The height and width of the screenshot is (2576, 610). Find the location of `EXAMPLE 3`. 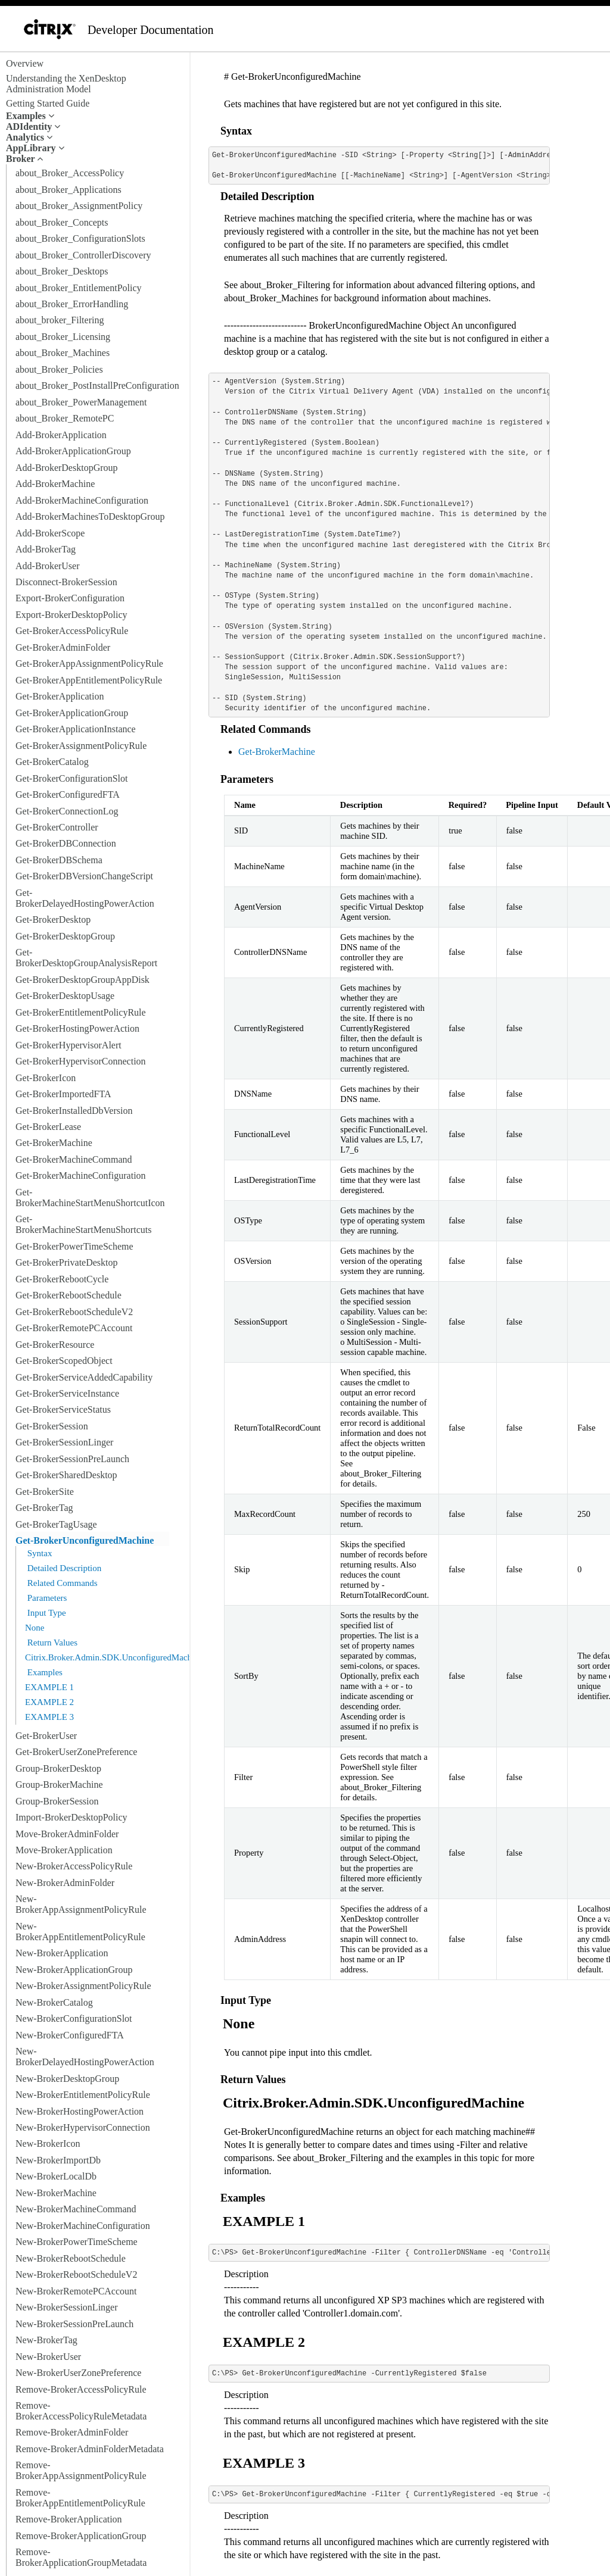

EXAMPLE 3 is located at coordinates (49, 1717).